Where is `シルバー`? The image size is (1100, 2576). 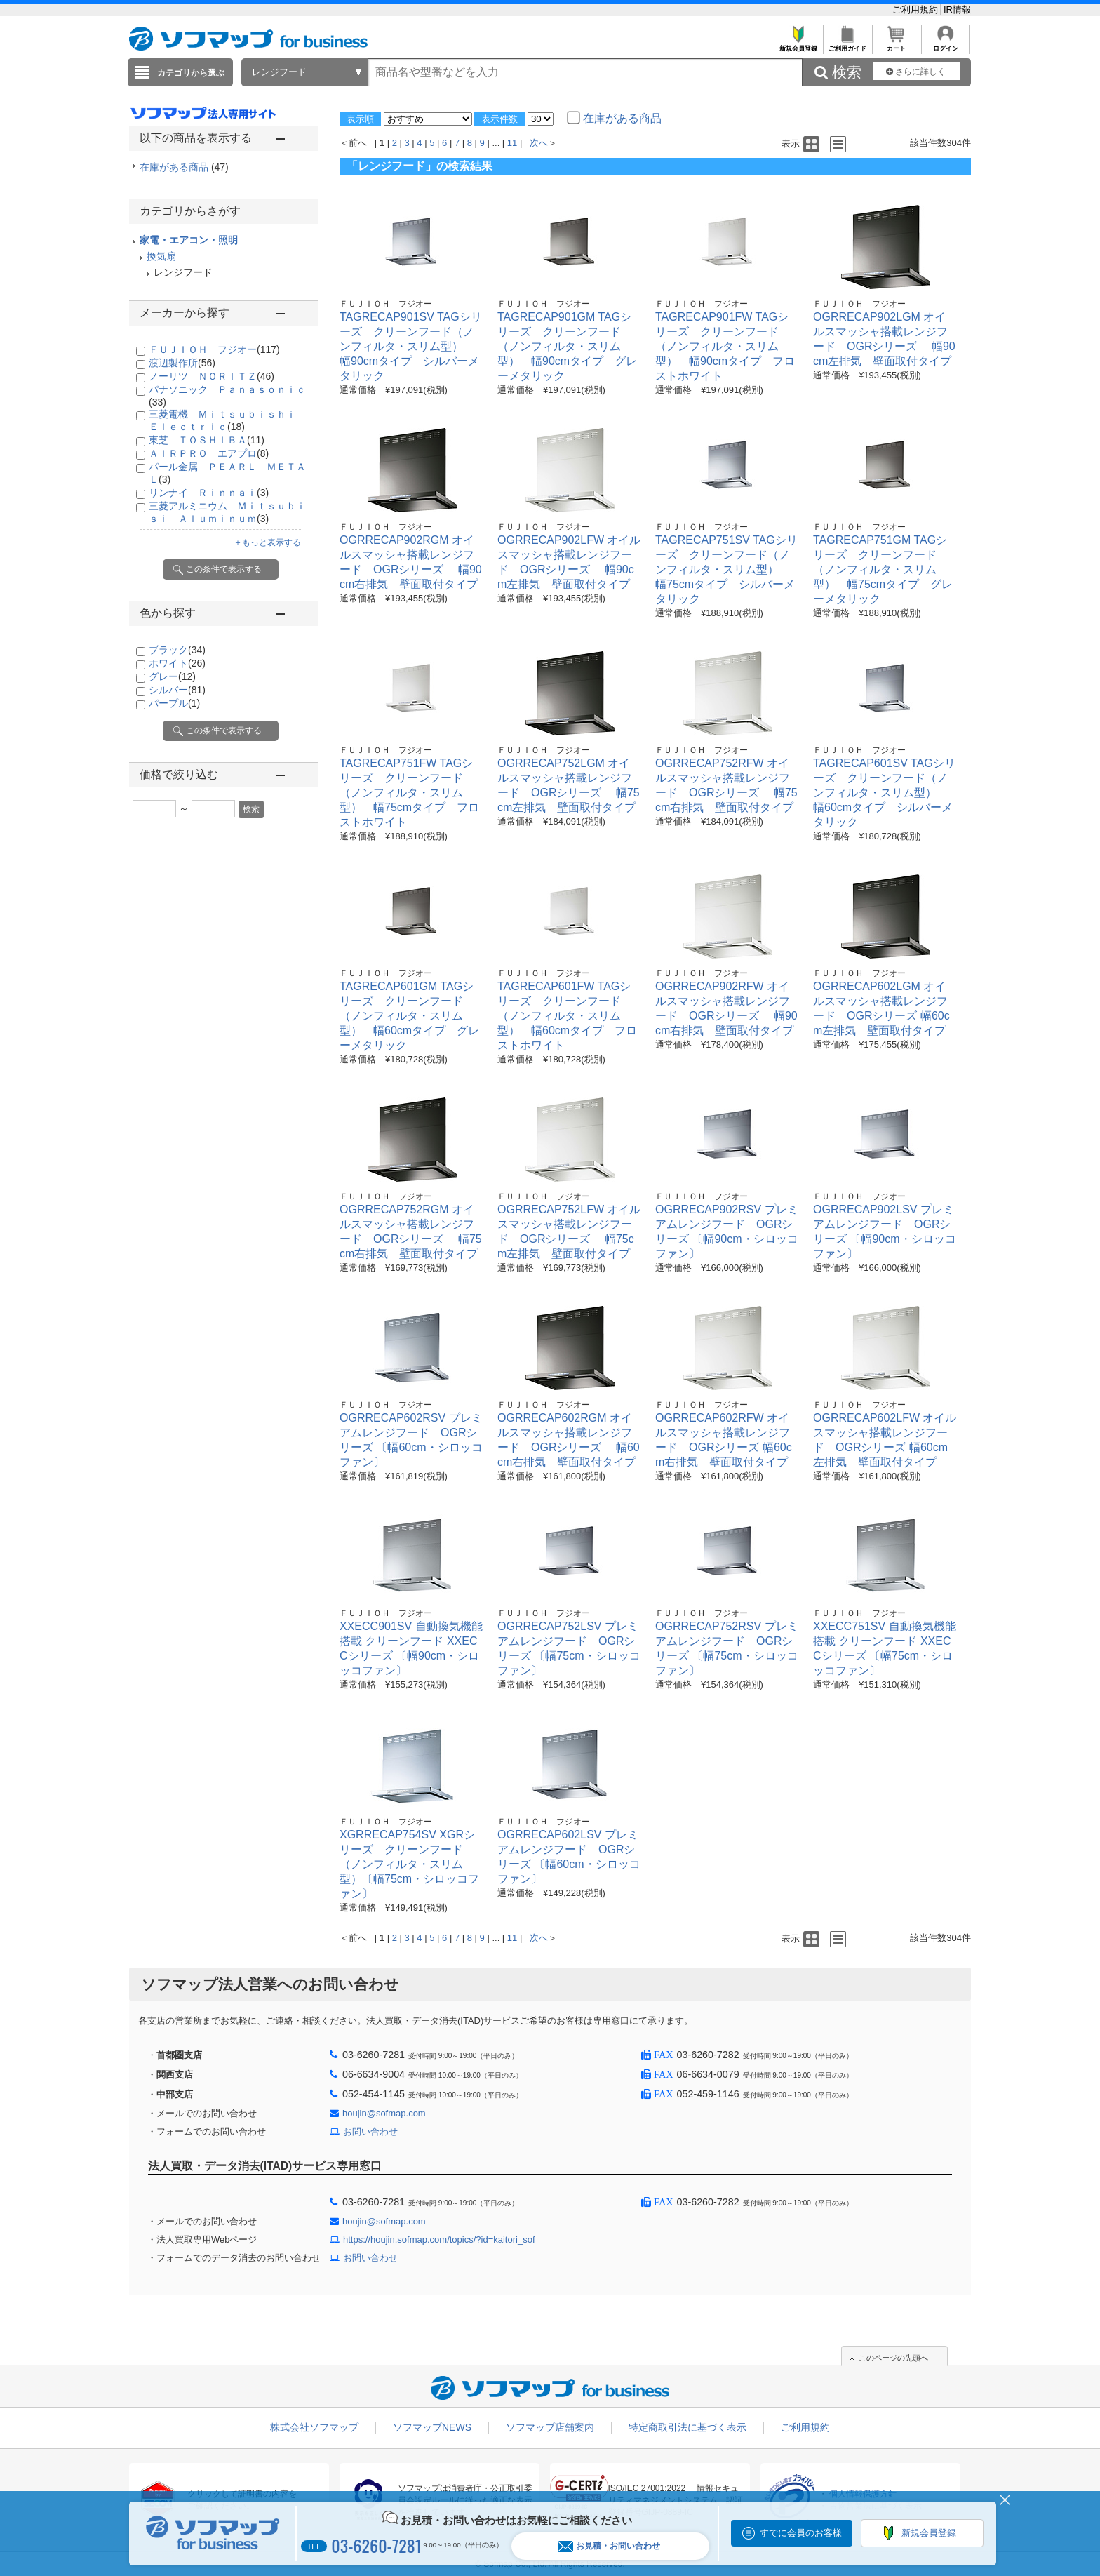 シルバー is located at coordinates (177, 689).